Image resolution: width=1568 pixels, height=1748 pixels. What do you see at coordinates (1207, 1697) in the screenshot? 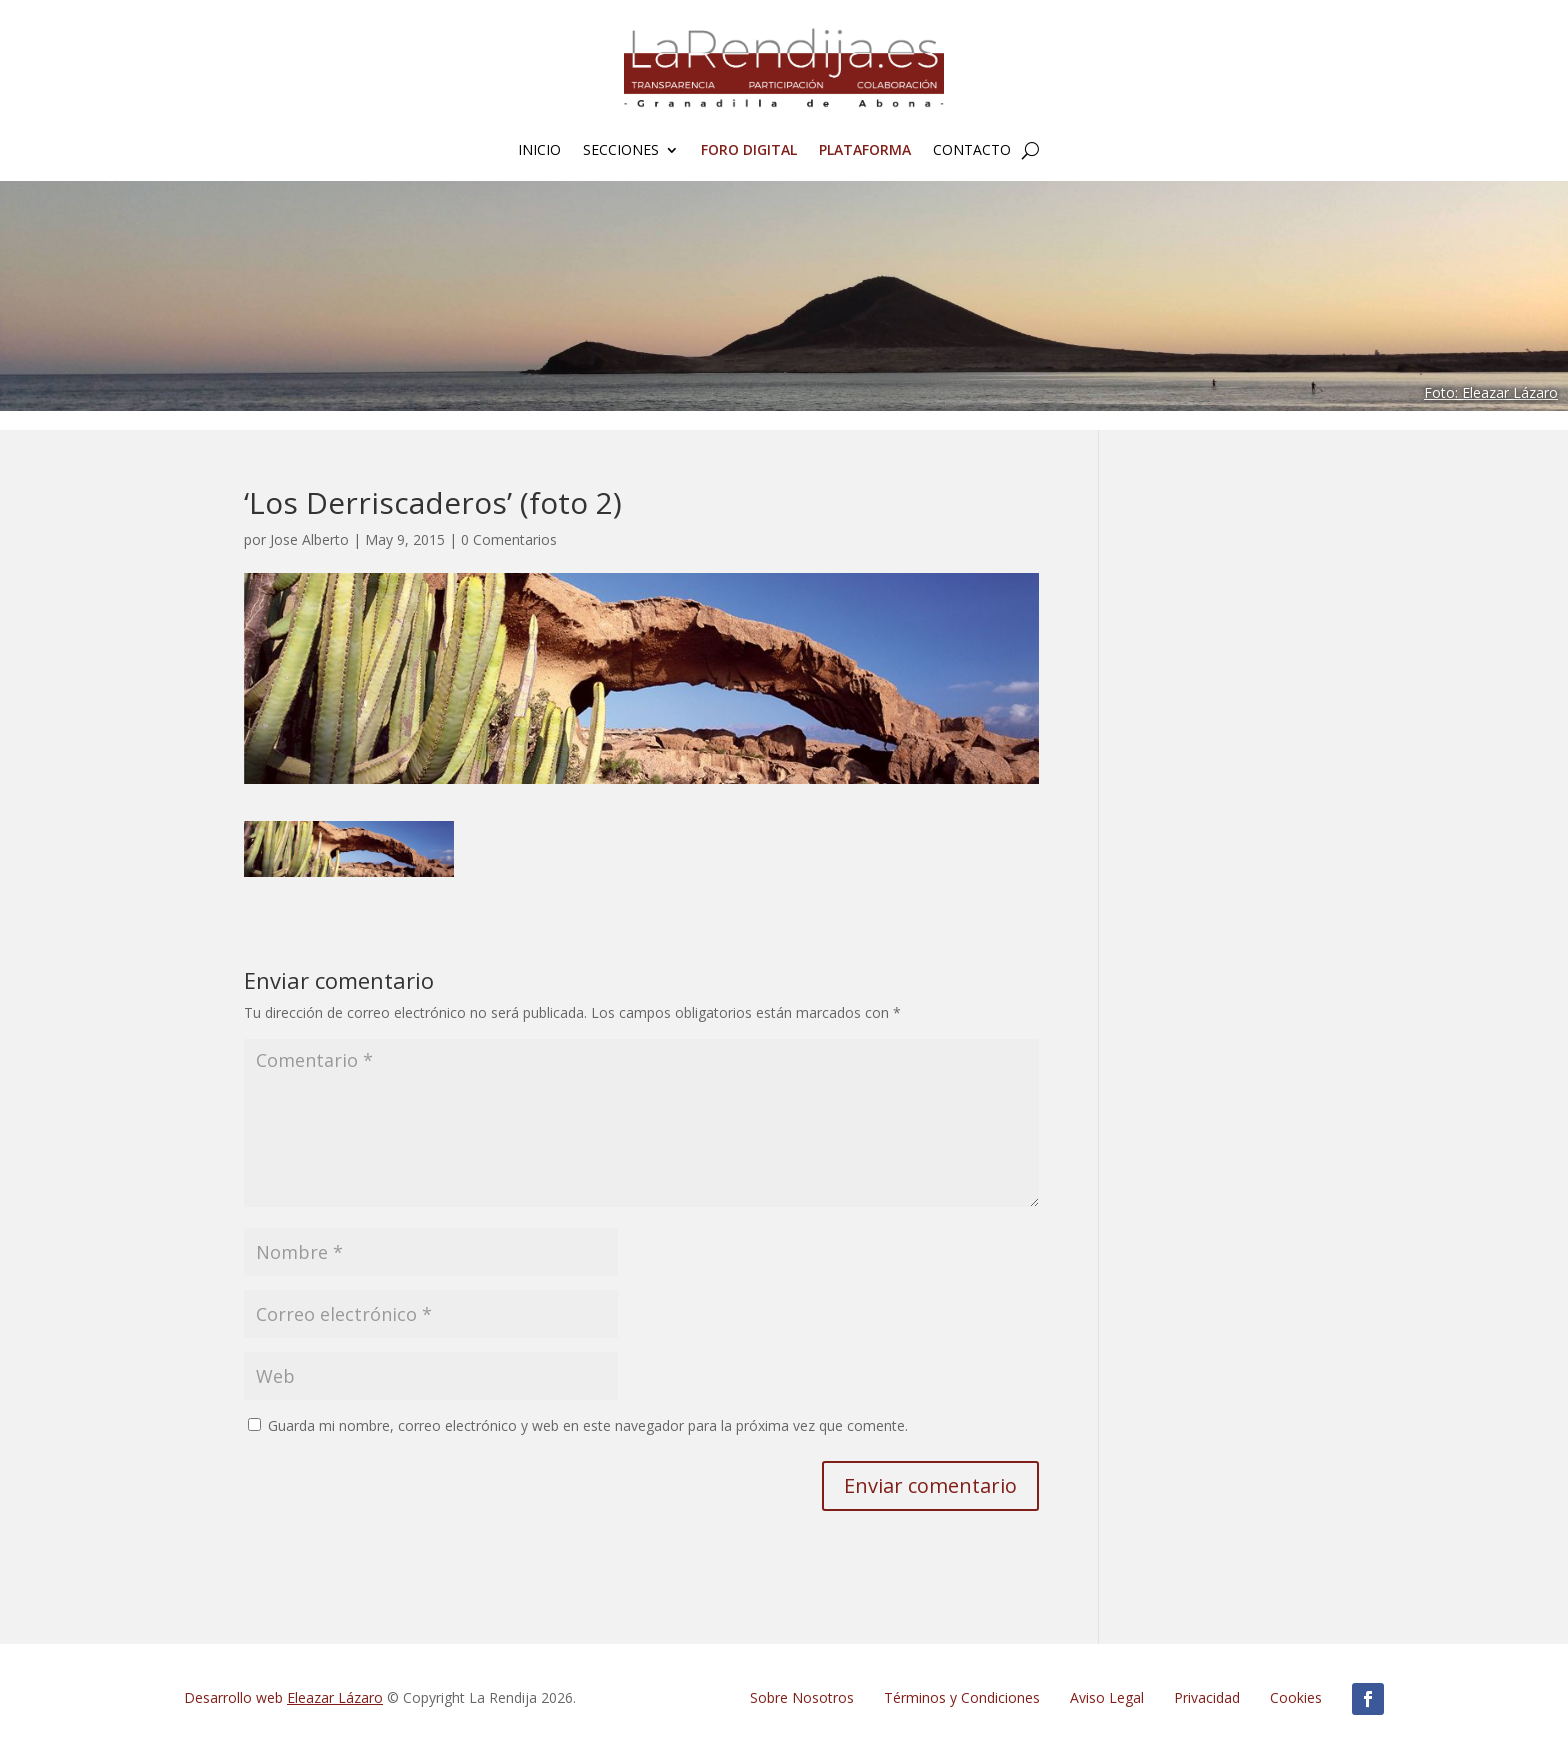
I see `Privacidad` at bounding box center [1207, 1697].